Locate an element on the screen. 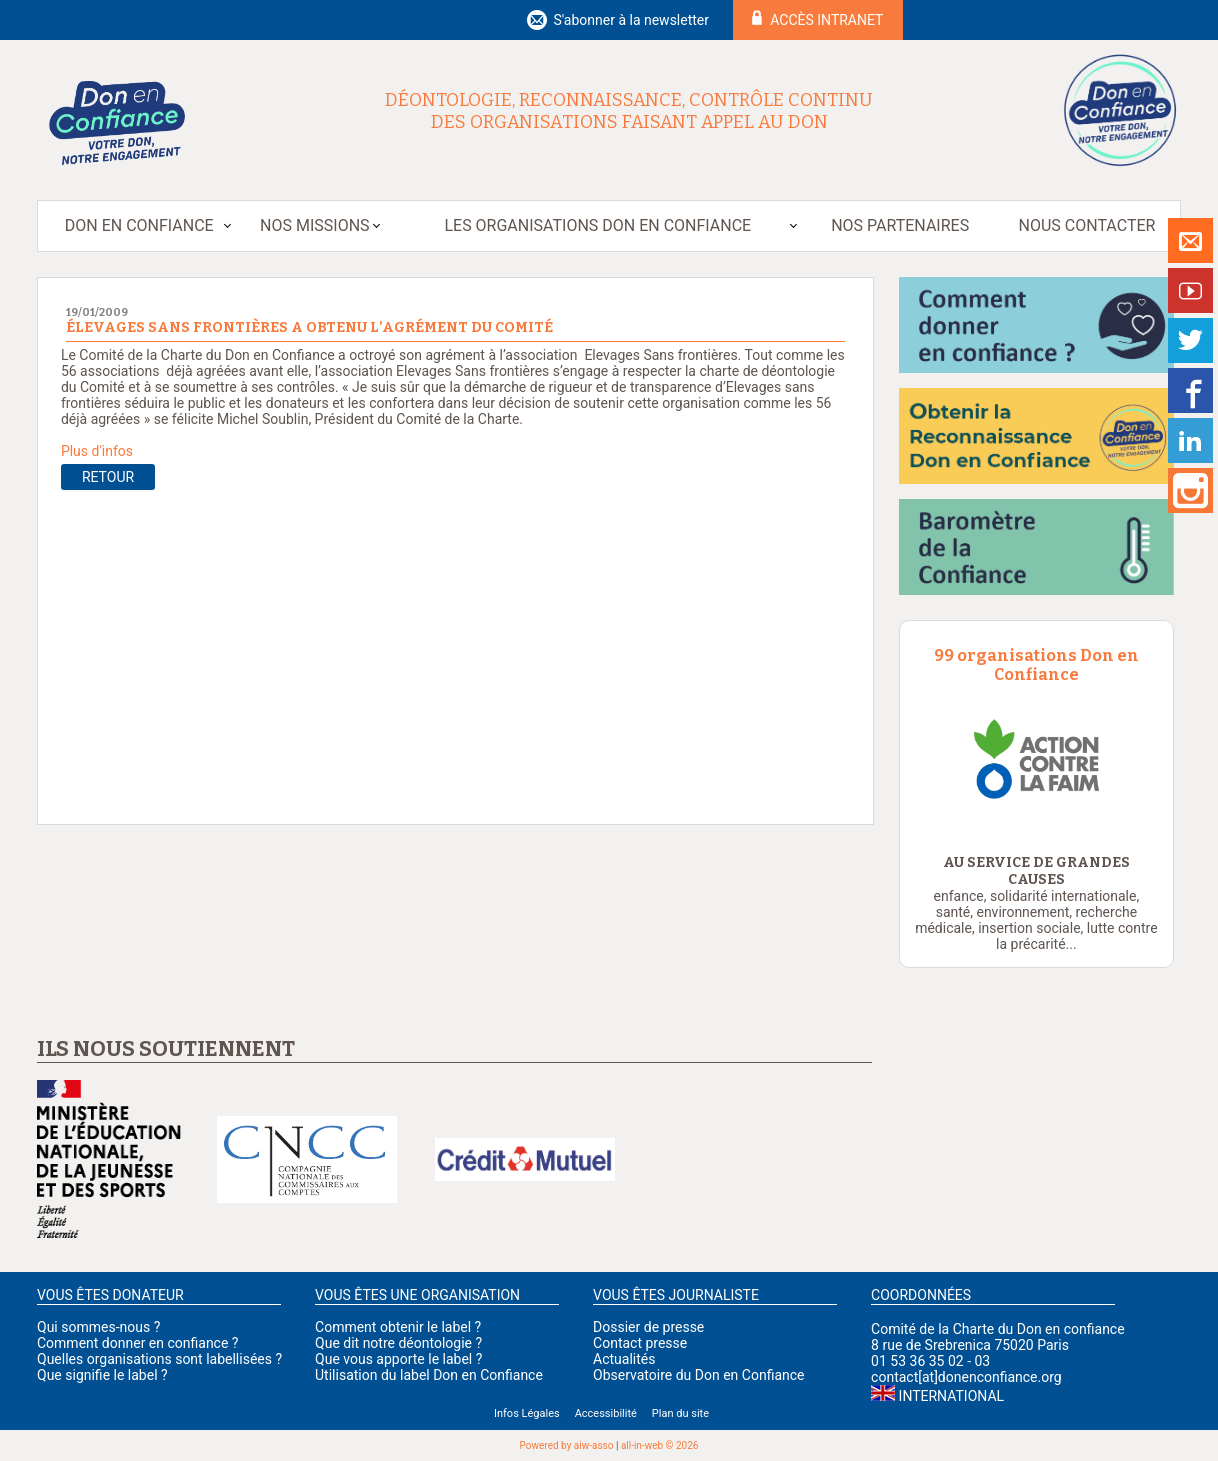 This screenshot has width=1218, height=1461. Don en Confiance is located at coordinates (139, 225).